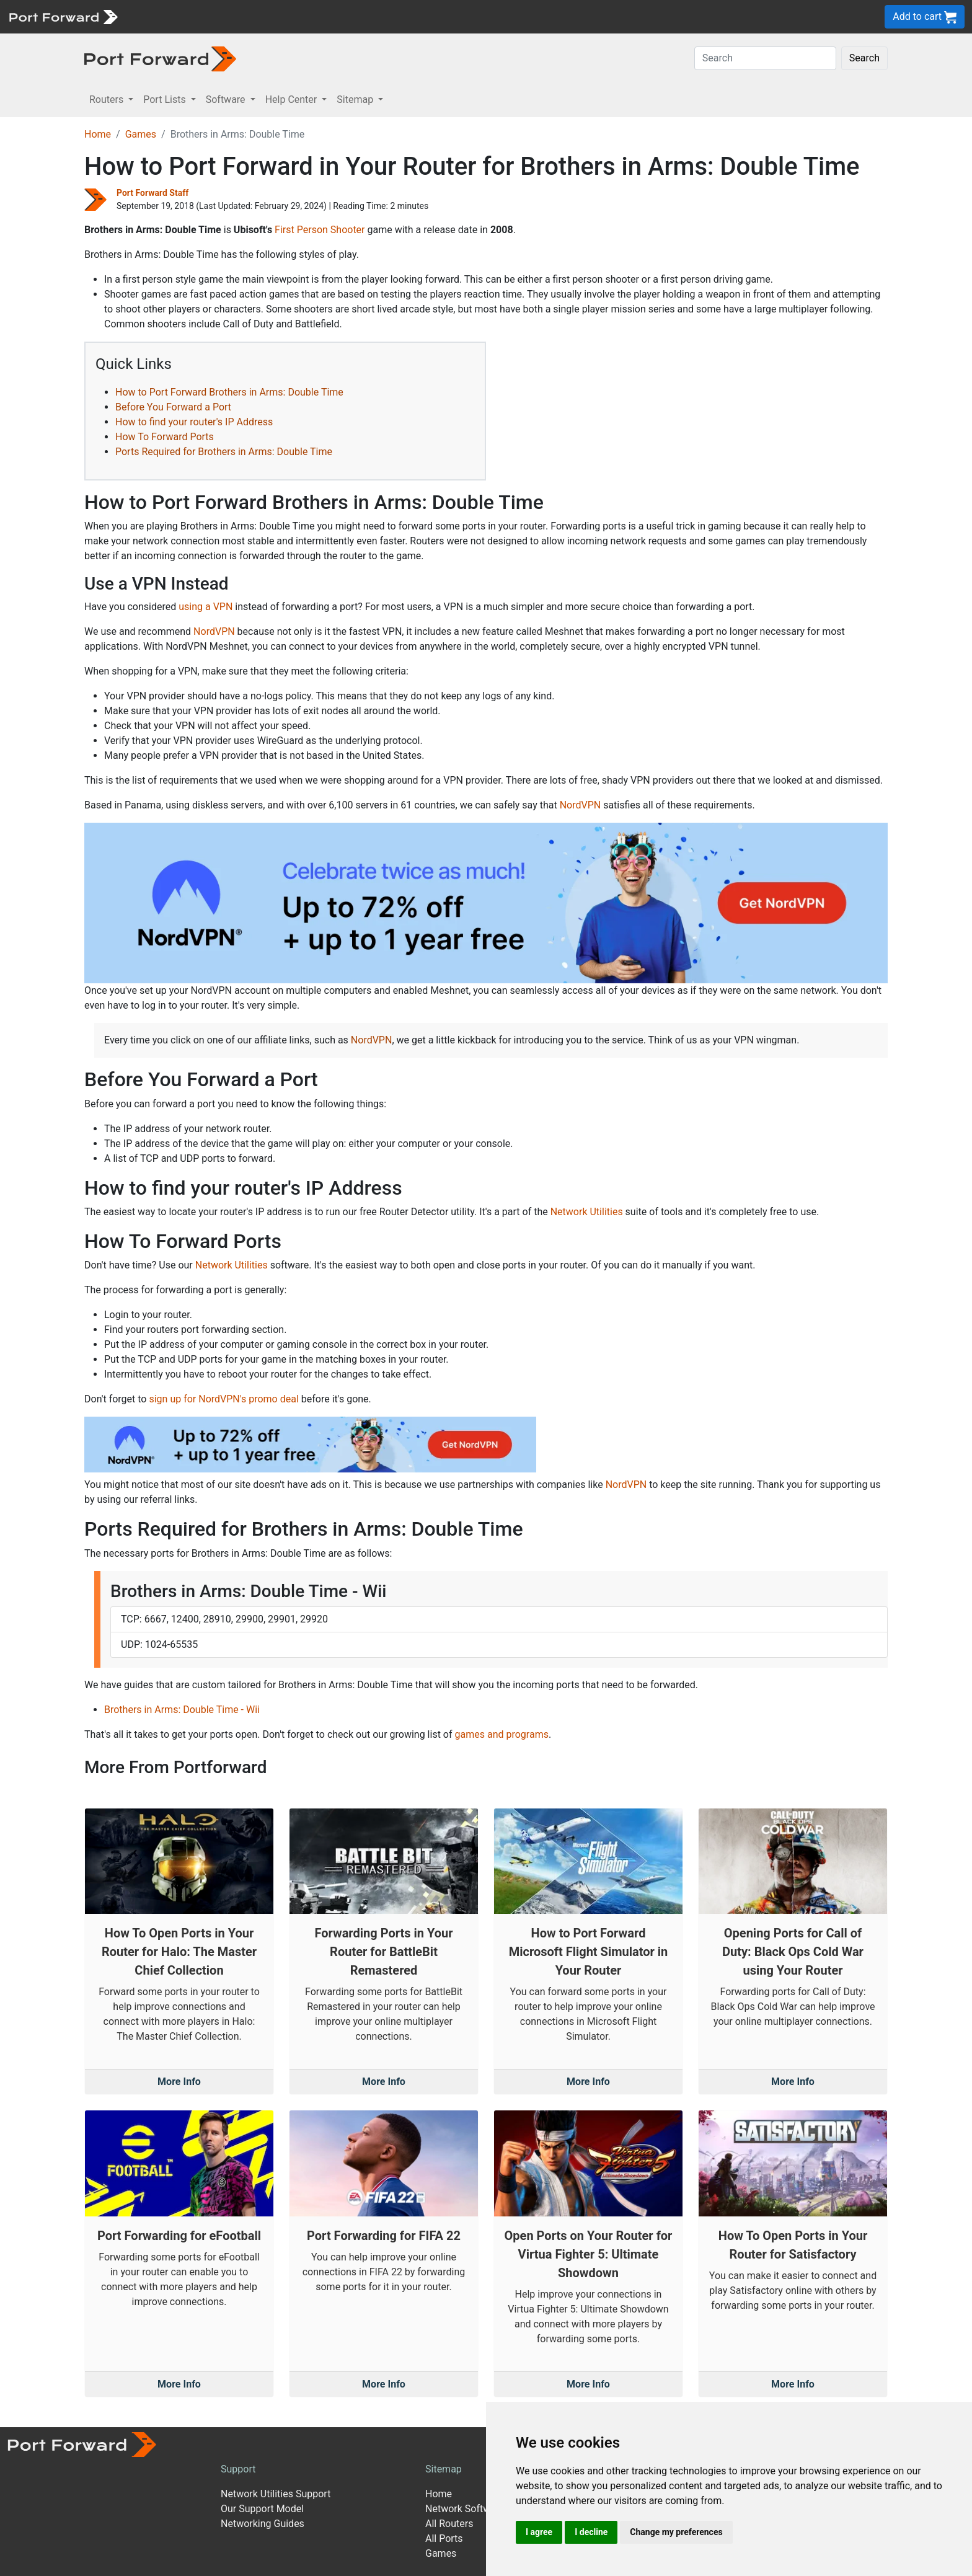  What do you see at coordinates (229, 392) in the screenshot?
I see `How to Port Forward Brothers in Arms: Double Time` at bounding box center [229, 392].